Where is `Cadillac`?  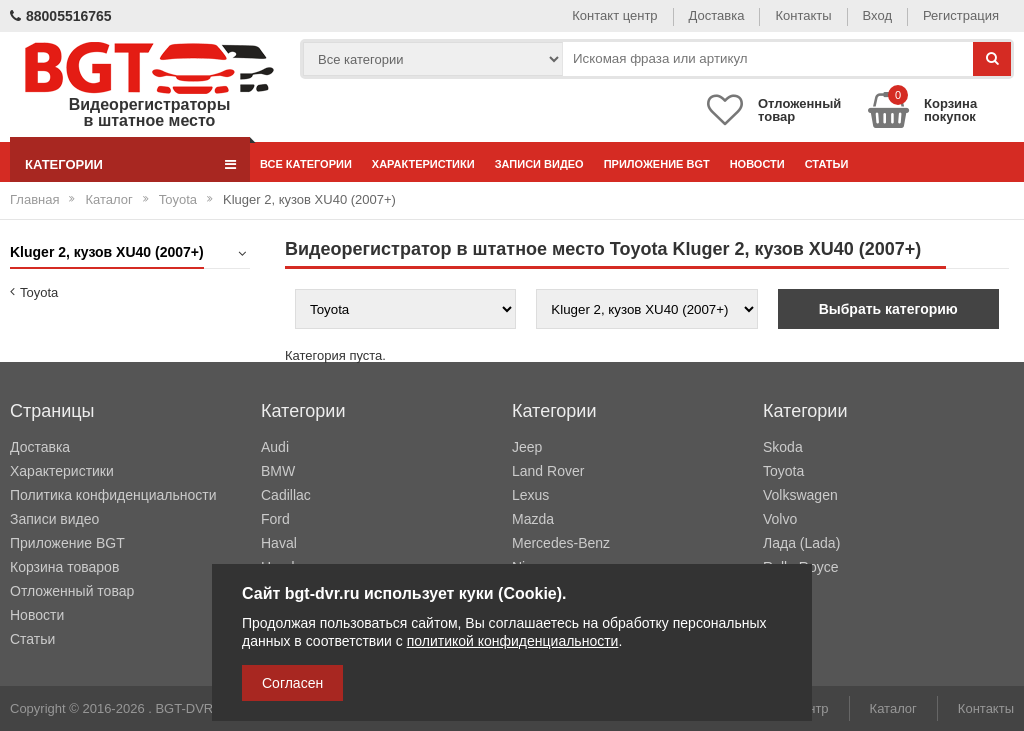 Cadillac is located at coordinates (286, 495).